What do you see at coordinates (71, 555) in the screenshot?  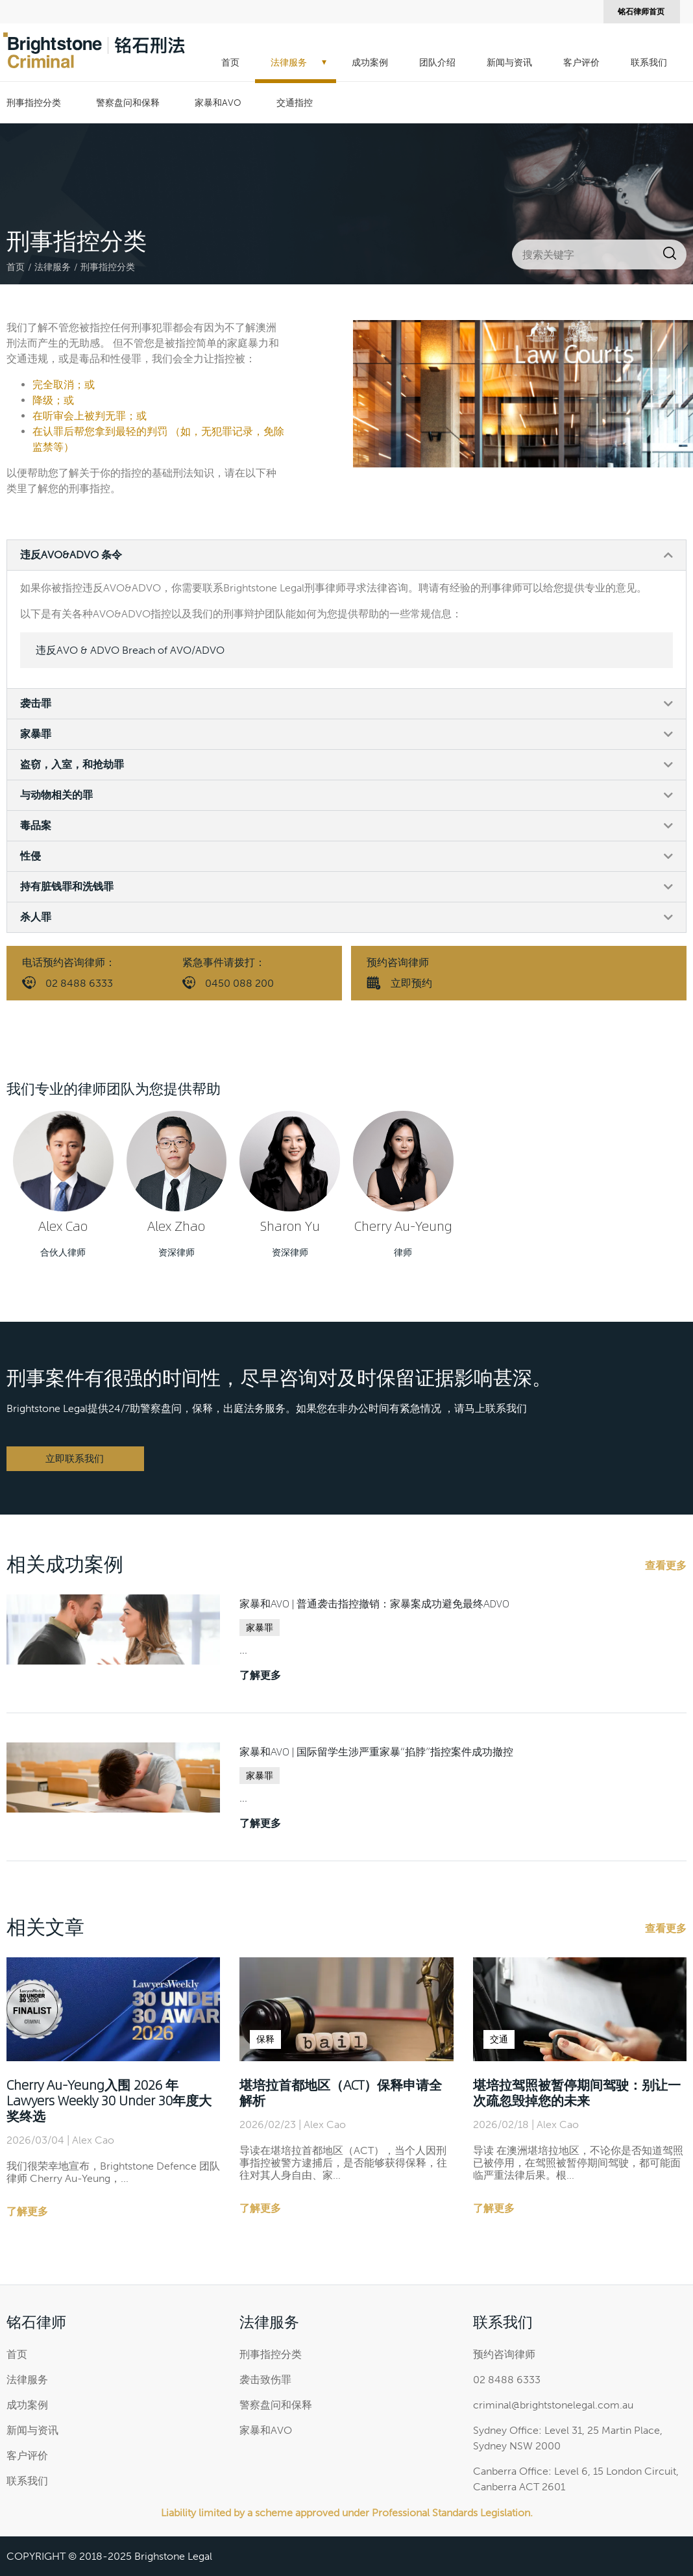 I see `违反AVO&ADVO 条令` at bounding box center [71, 555].